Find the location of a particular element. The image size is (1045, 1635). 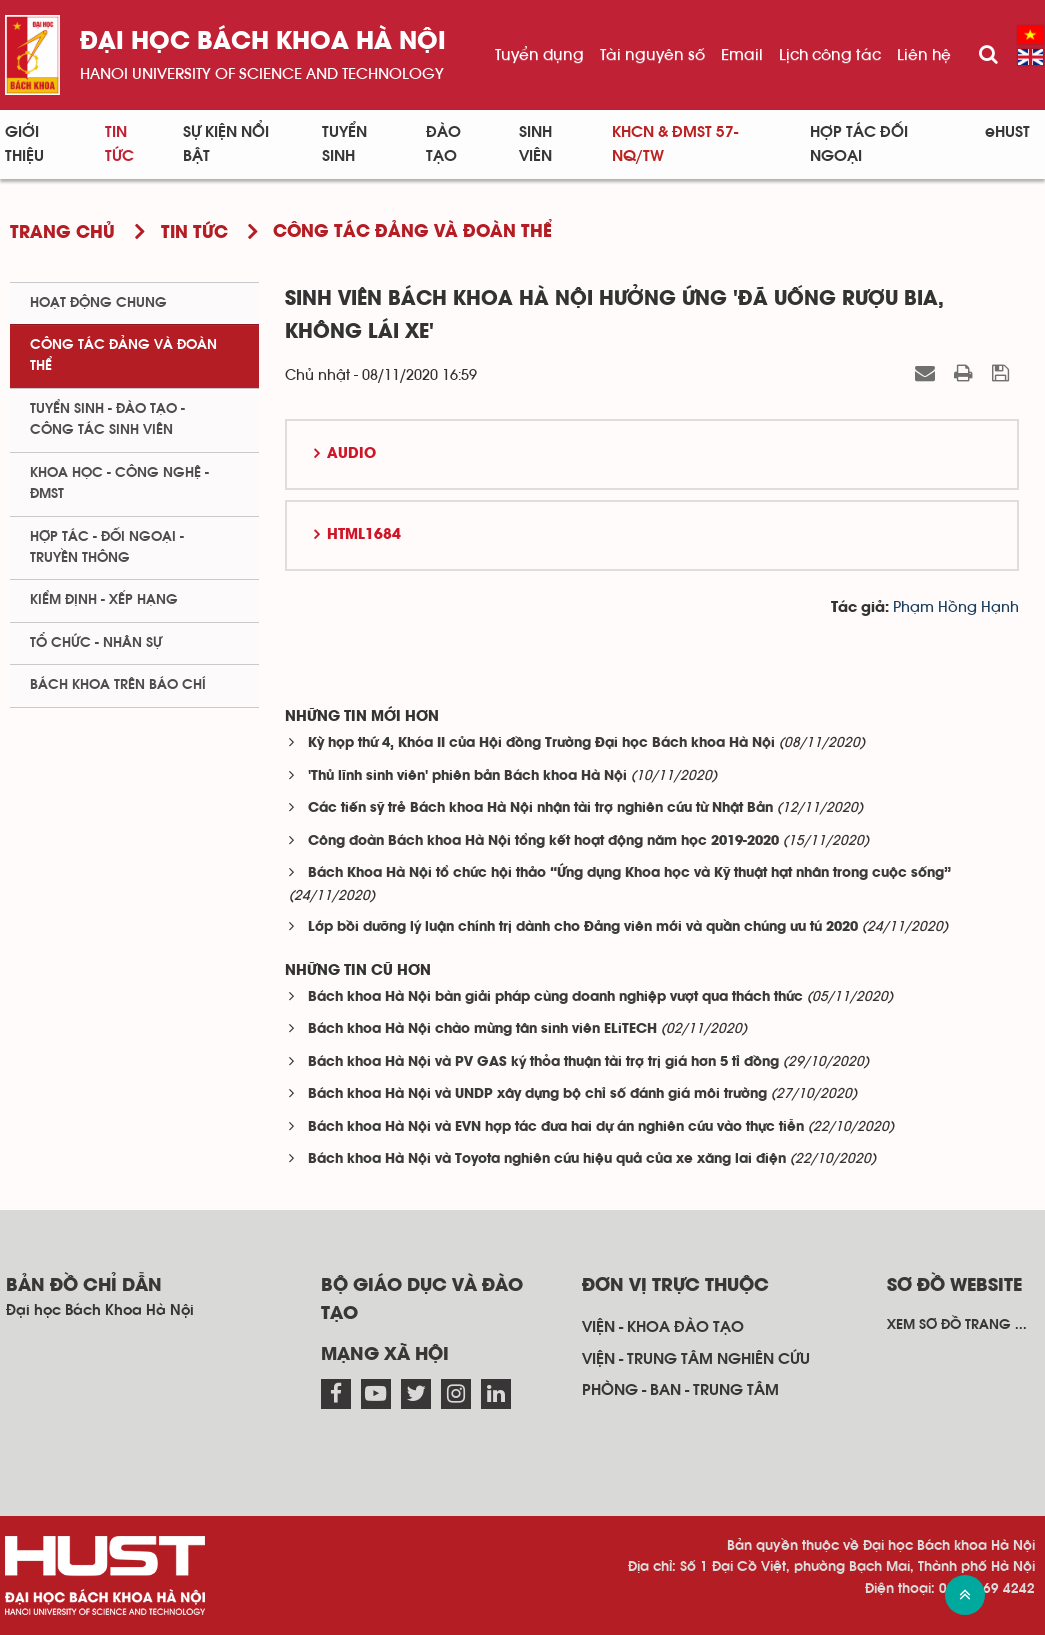

Giới thiệu is located at coordinates (24, 144).